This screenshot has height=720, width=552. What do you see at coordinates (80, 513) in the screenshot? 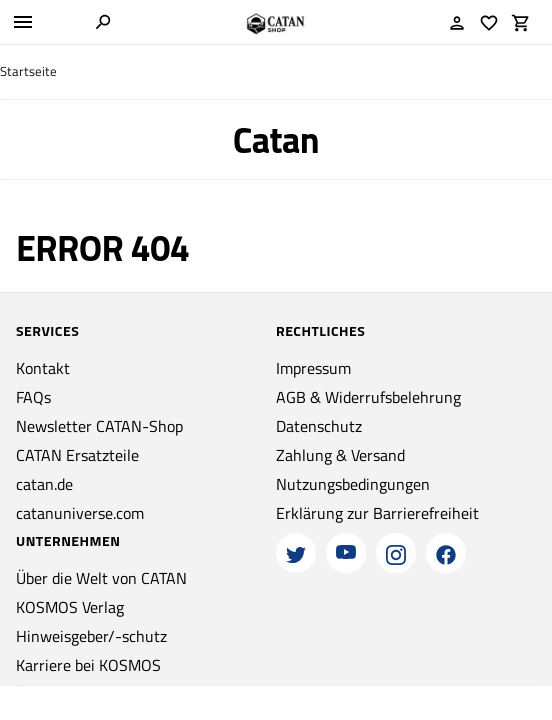
I see `catanuniverse.com` at bounding box center [80, 513].